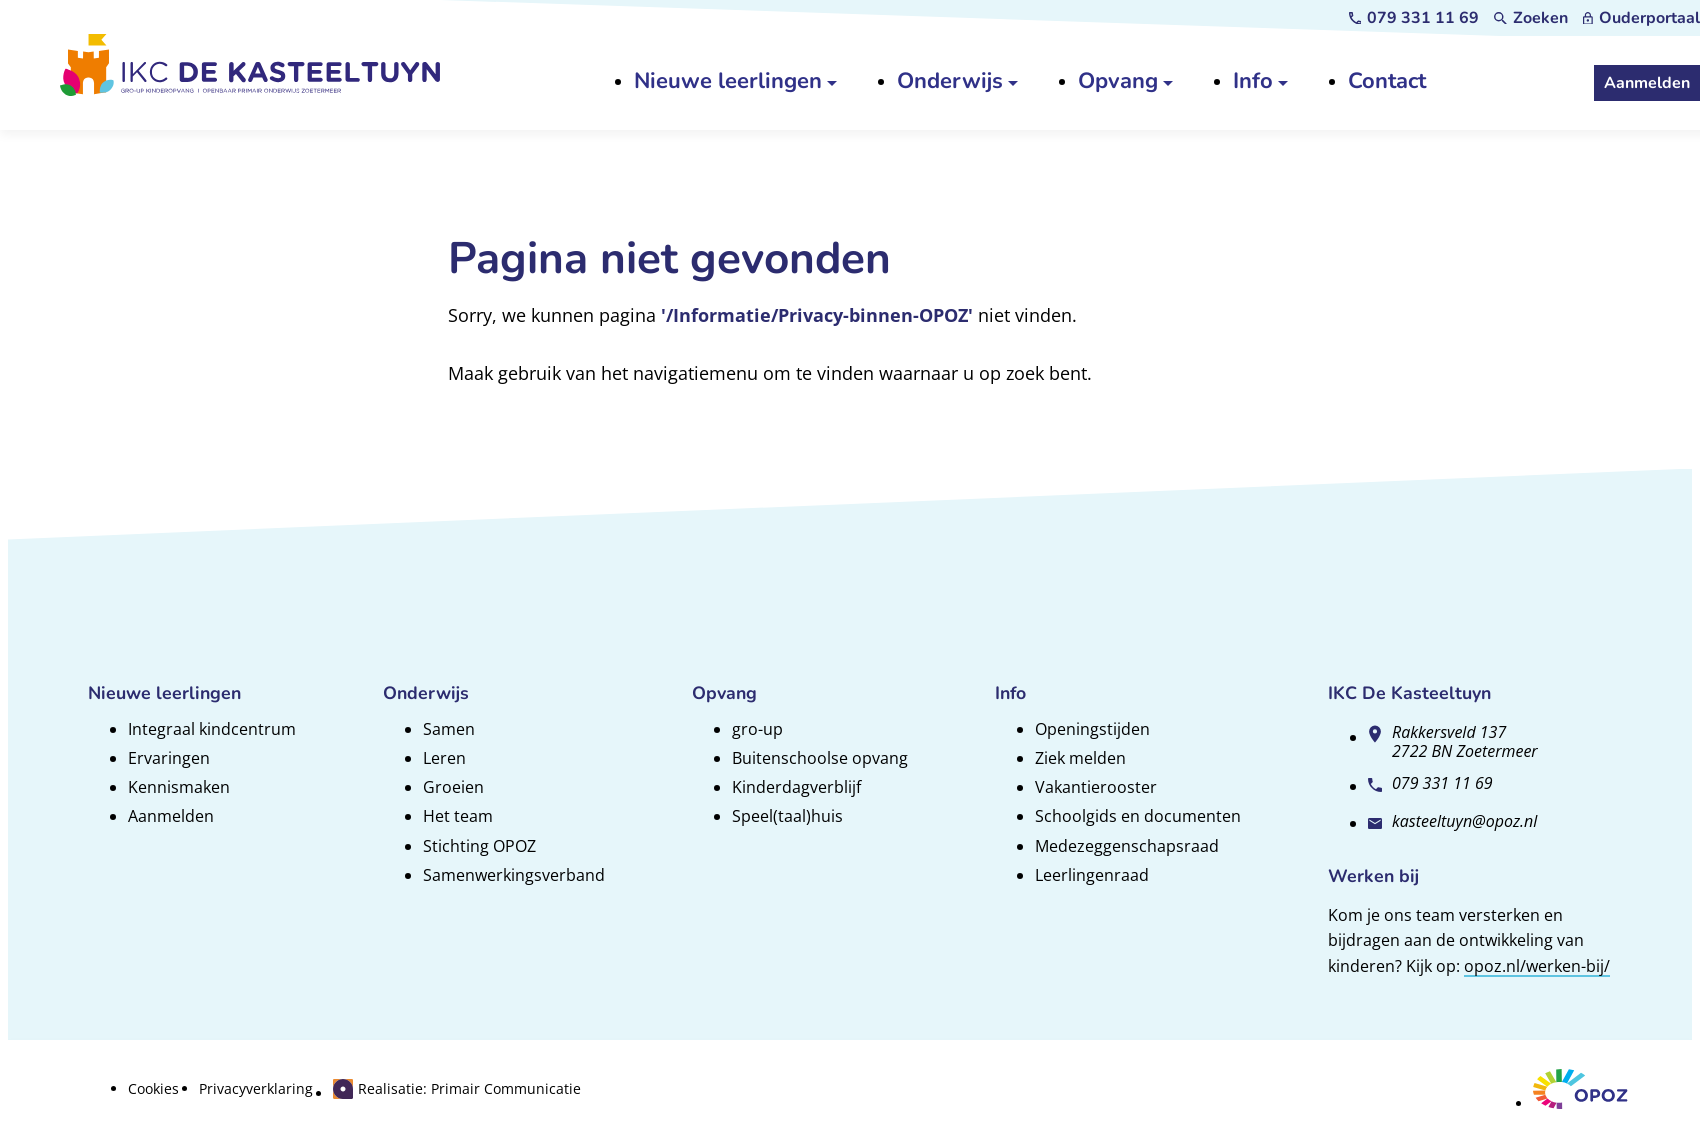  Describe the element at coordinates (479, 846) in the screenshot. I see `Stichting OPOZ` at that location.